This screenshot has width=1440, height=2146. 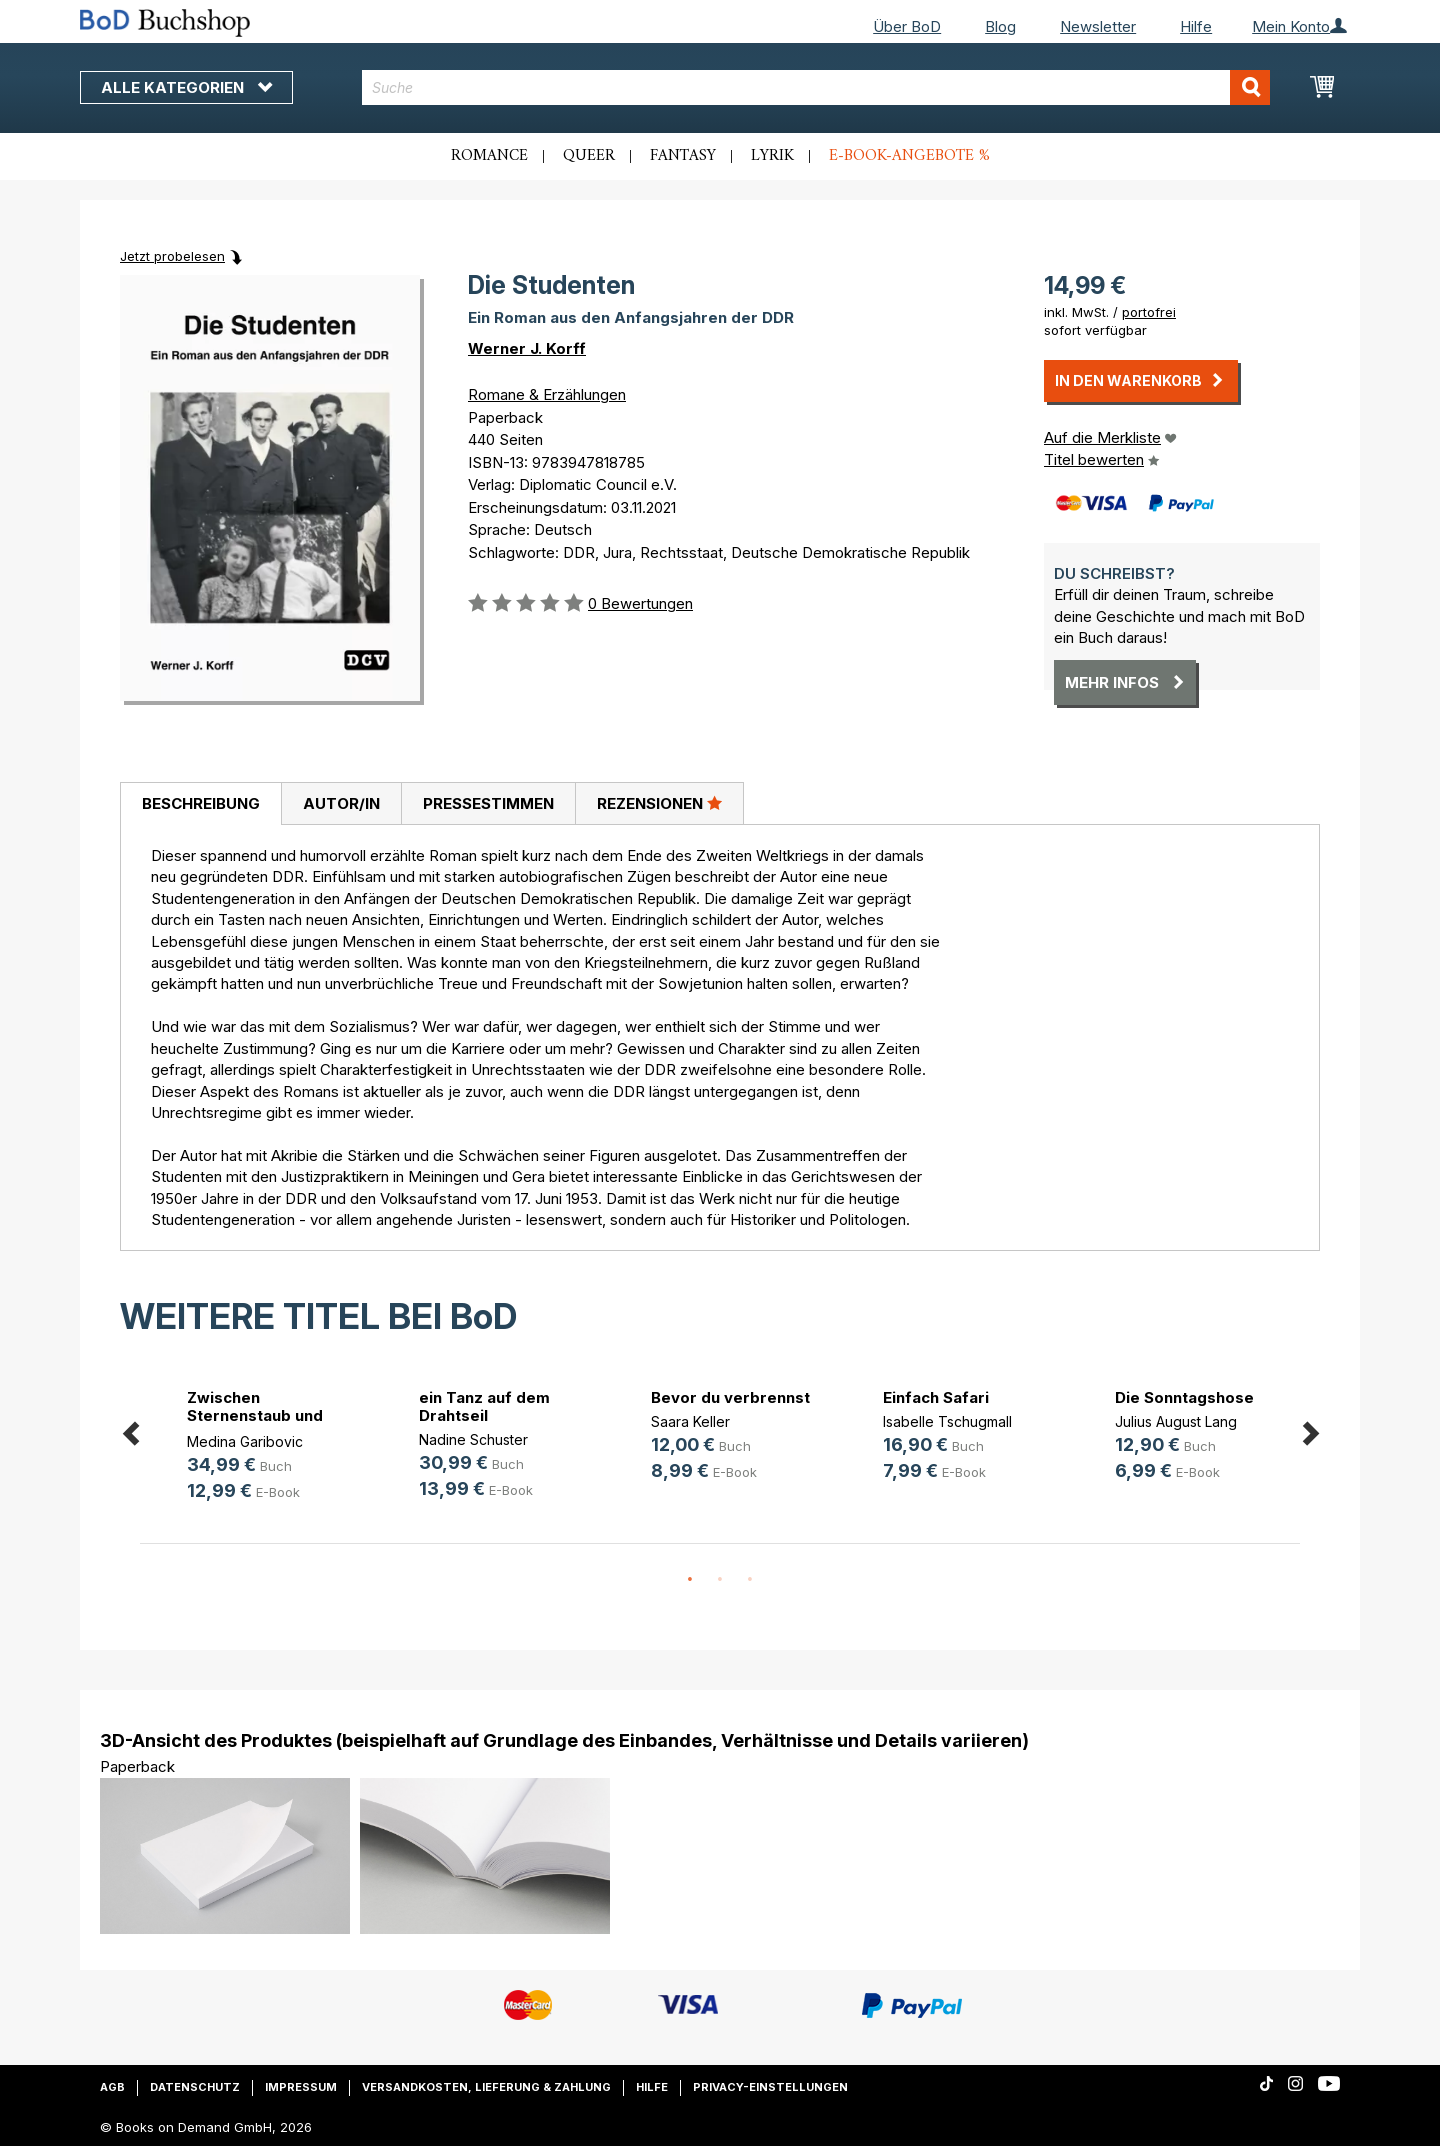 I want to click on Jetzt probelesen, so click(x=172, y=256).